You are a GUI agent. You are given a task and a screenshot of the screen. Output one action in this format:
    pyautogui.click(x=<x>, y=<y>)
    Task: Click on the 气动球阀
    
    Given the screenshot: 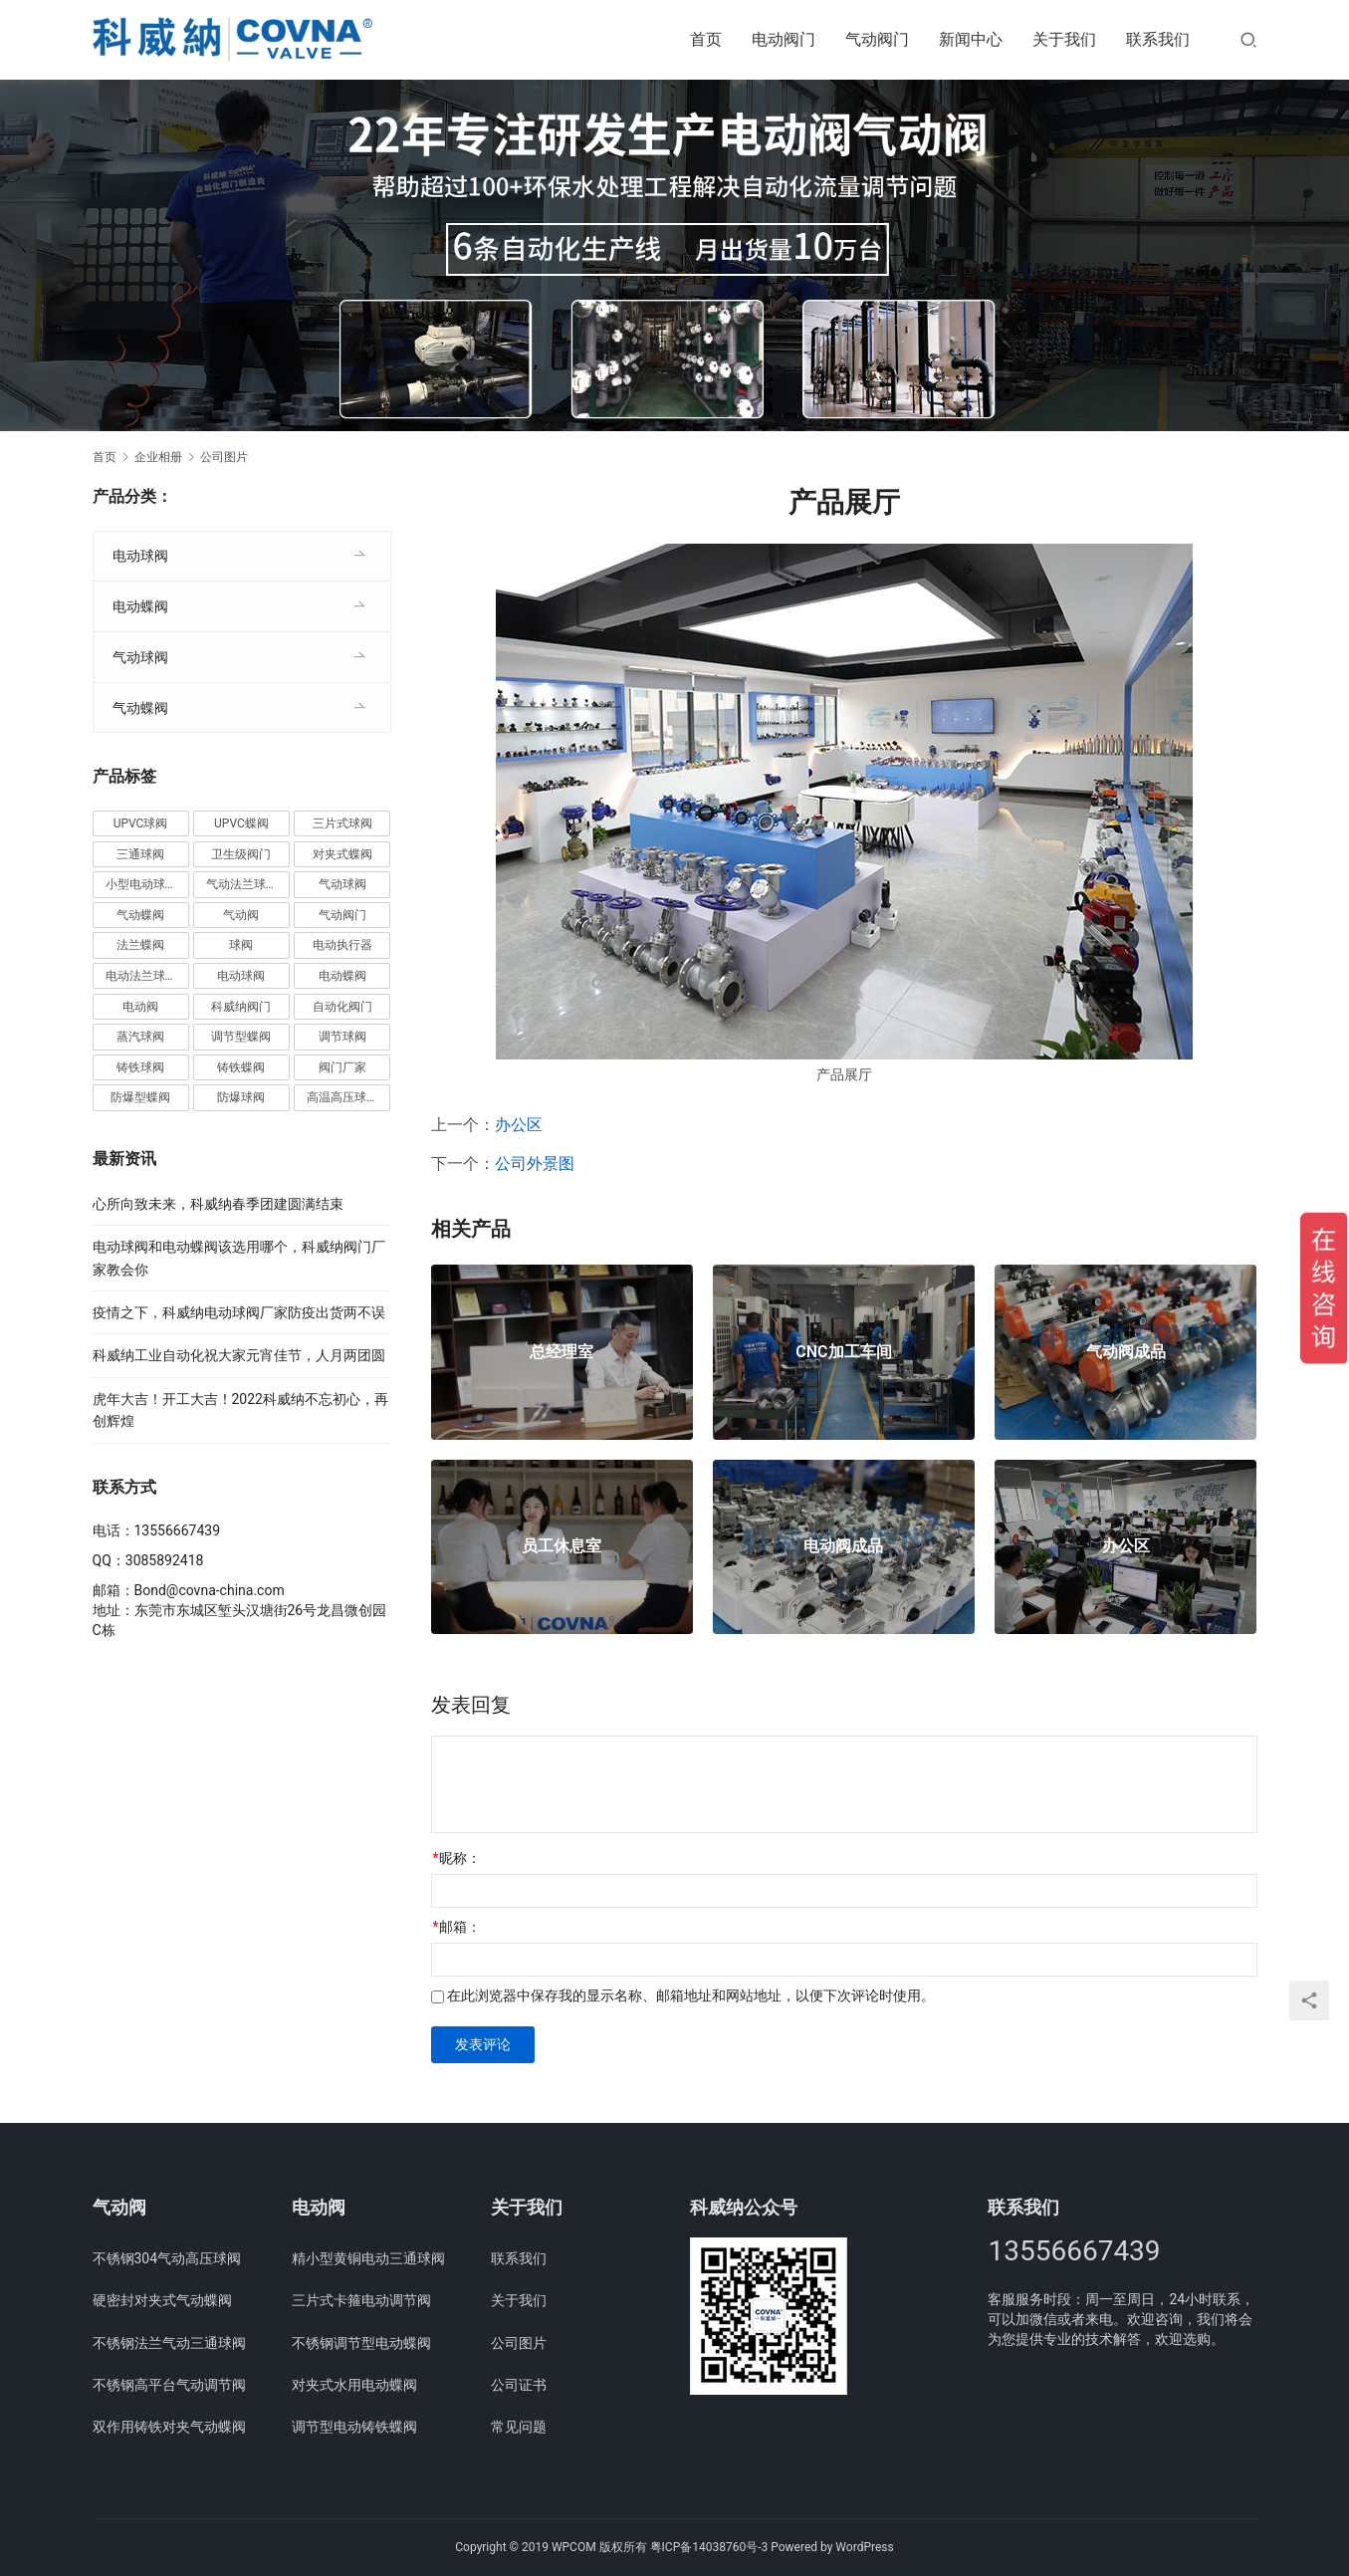 What is the action you would take?
    pyautogui.click(x=140, y=657)
    